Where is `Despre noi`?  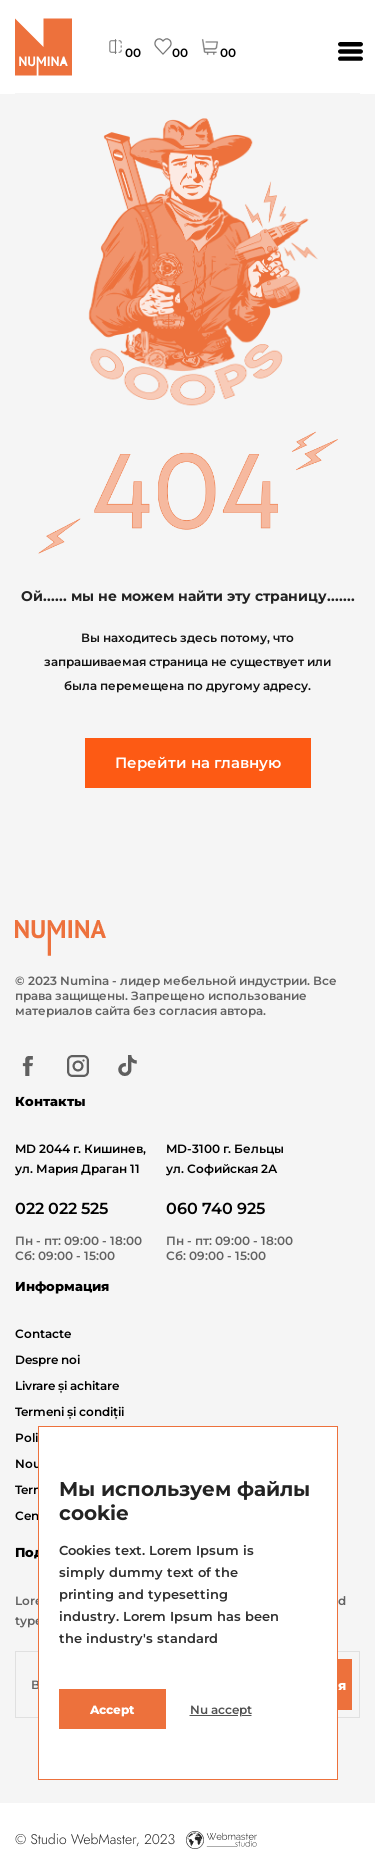
Despre noi is located at coordinates (47, 1359).